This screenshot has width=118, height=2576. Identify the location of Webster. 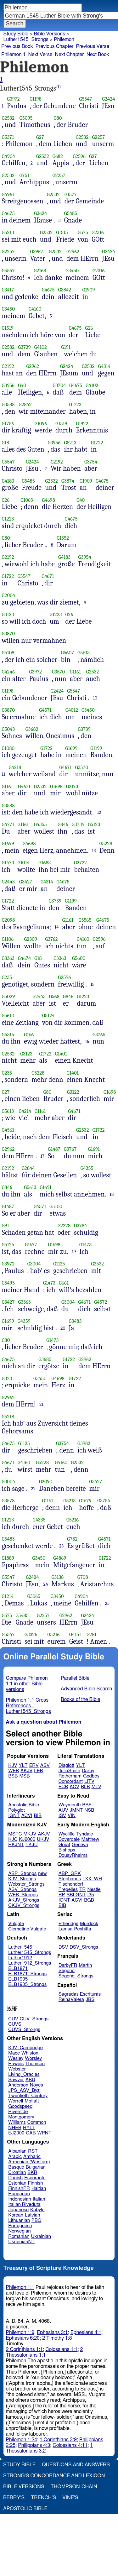
(17, 2069).